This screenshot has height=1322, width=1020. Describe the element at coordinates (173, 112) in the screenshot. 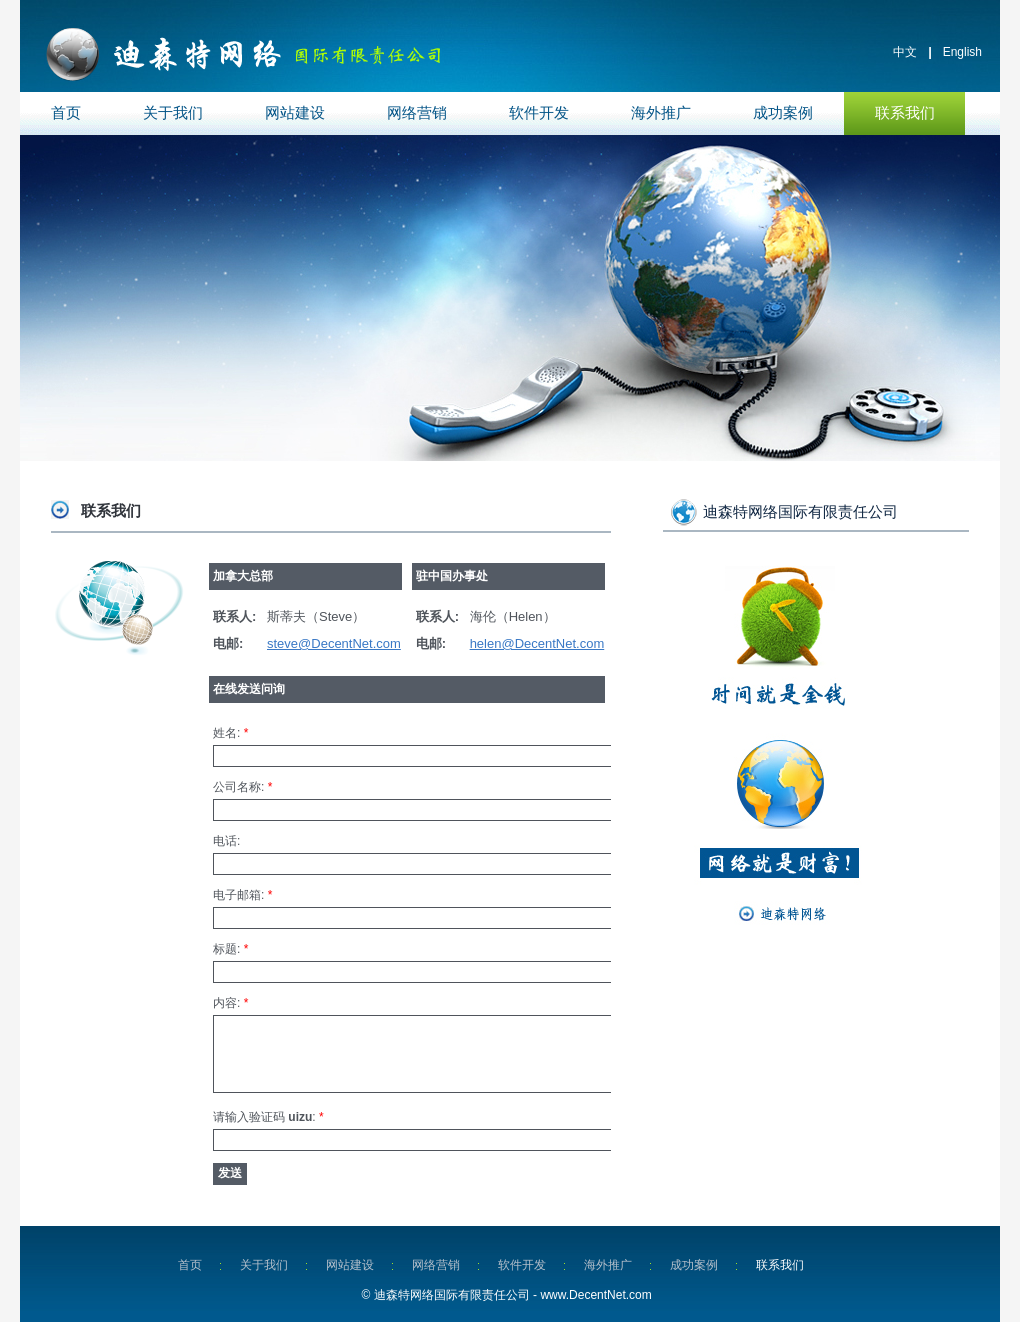

I see `关于我们` at that location.